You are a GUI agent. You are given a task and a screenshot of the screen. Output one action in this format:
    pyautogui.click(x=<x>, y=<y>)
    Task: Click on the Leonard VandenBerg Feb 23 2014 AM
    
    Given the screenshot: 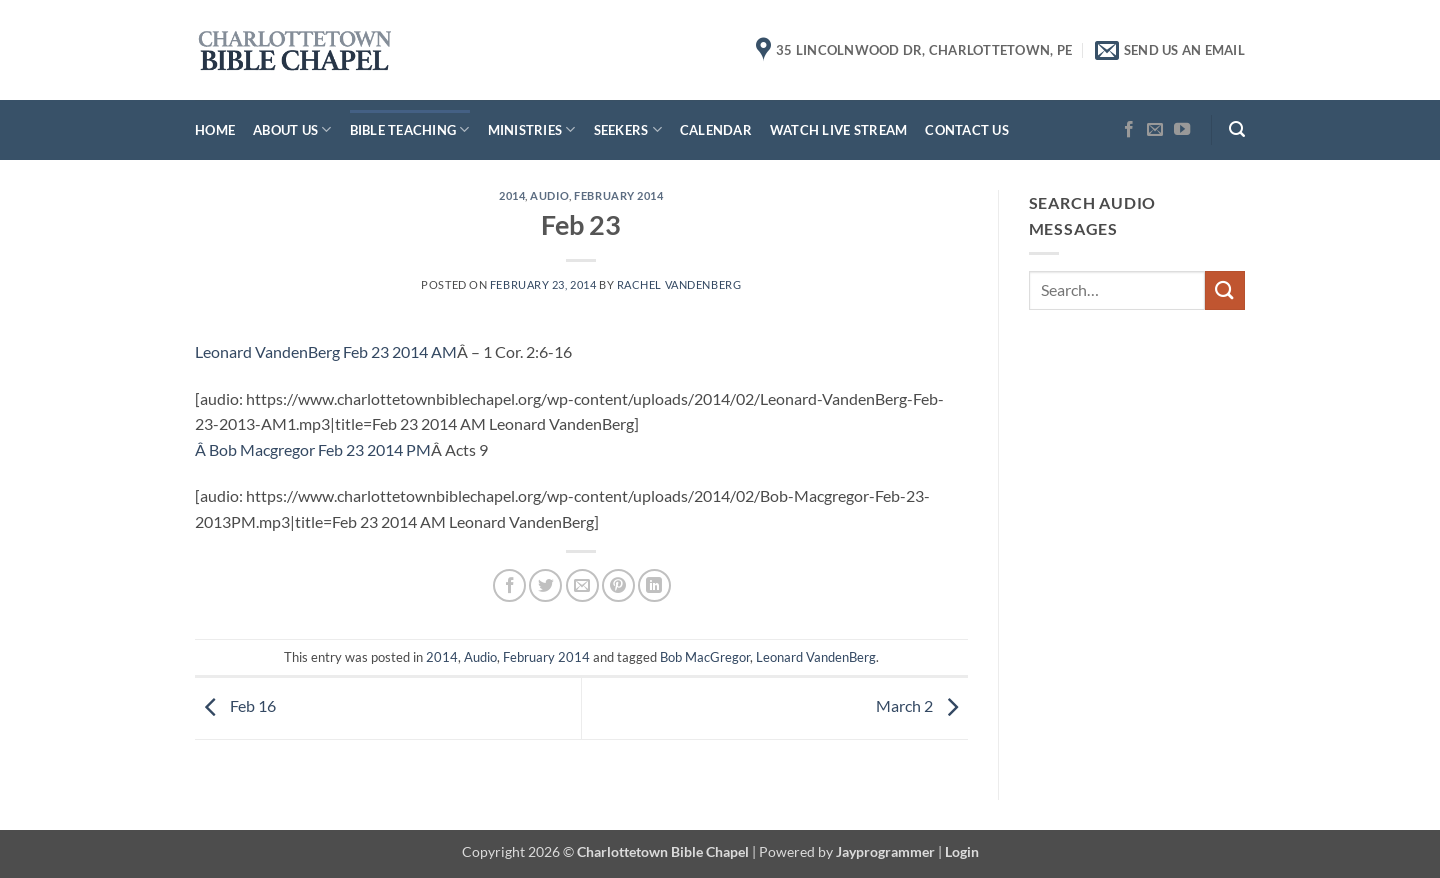 What is the action you would take?
    pyautogui.click(x=326, y=351)
    